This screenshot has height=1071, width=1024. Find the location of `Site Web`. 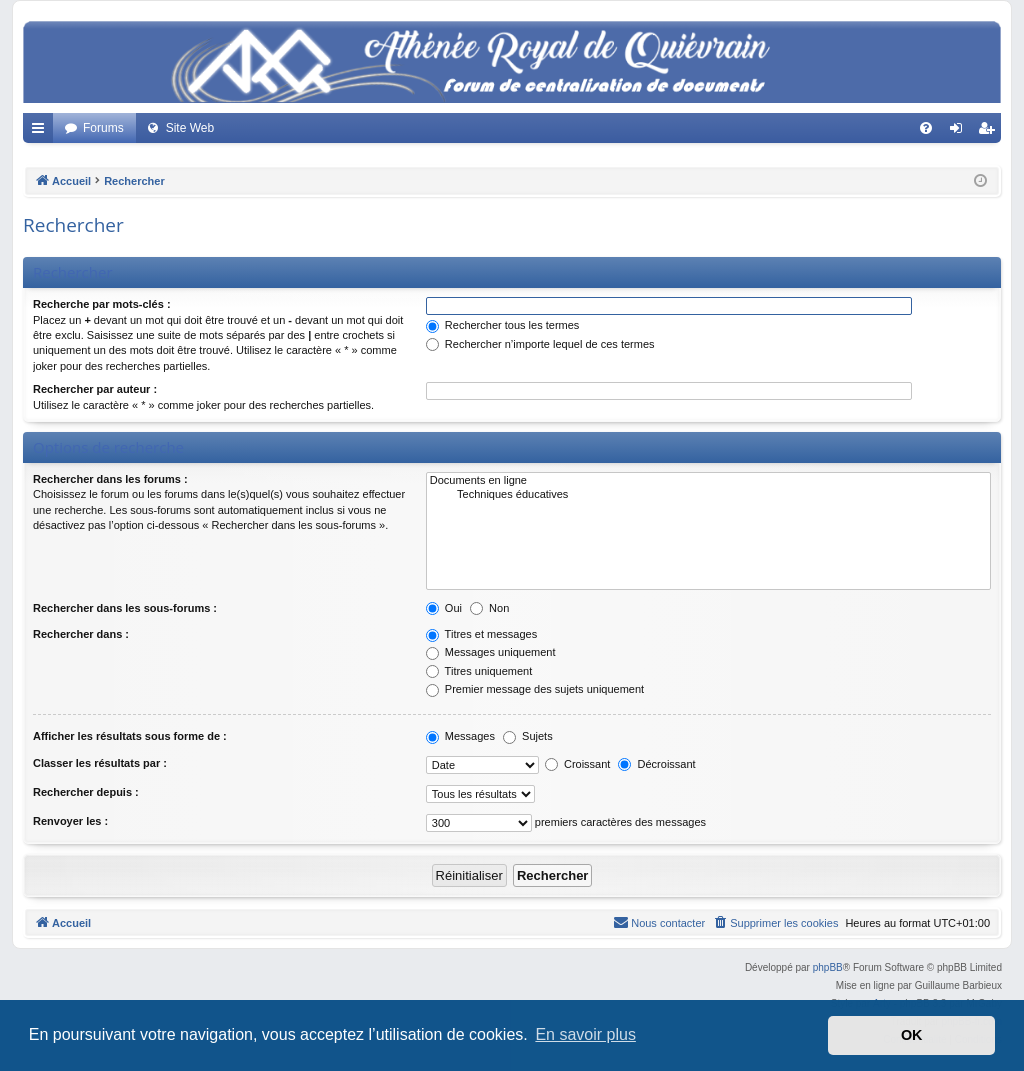

Site Web is located at coordinates (190, 128).